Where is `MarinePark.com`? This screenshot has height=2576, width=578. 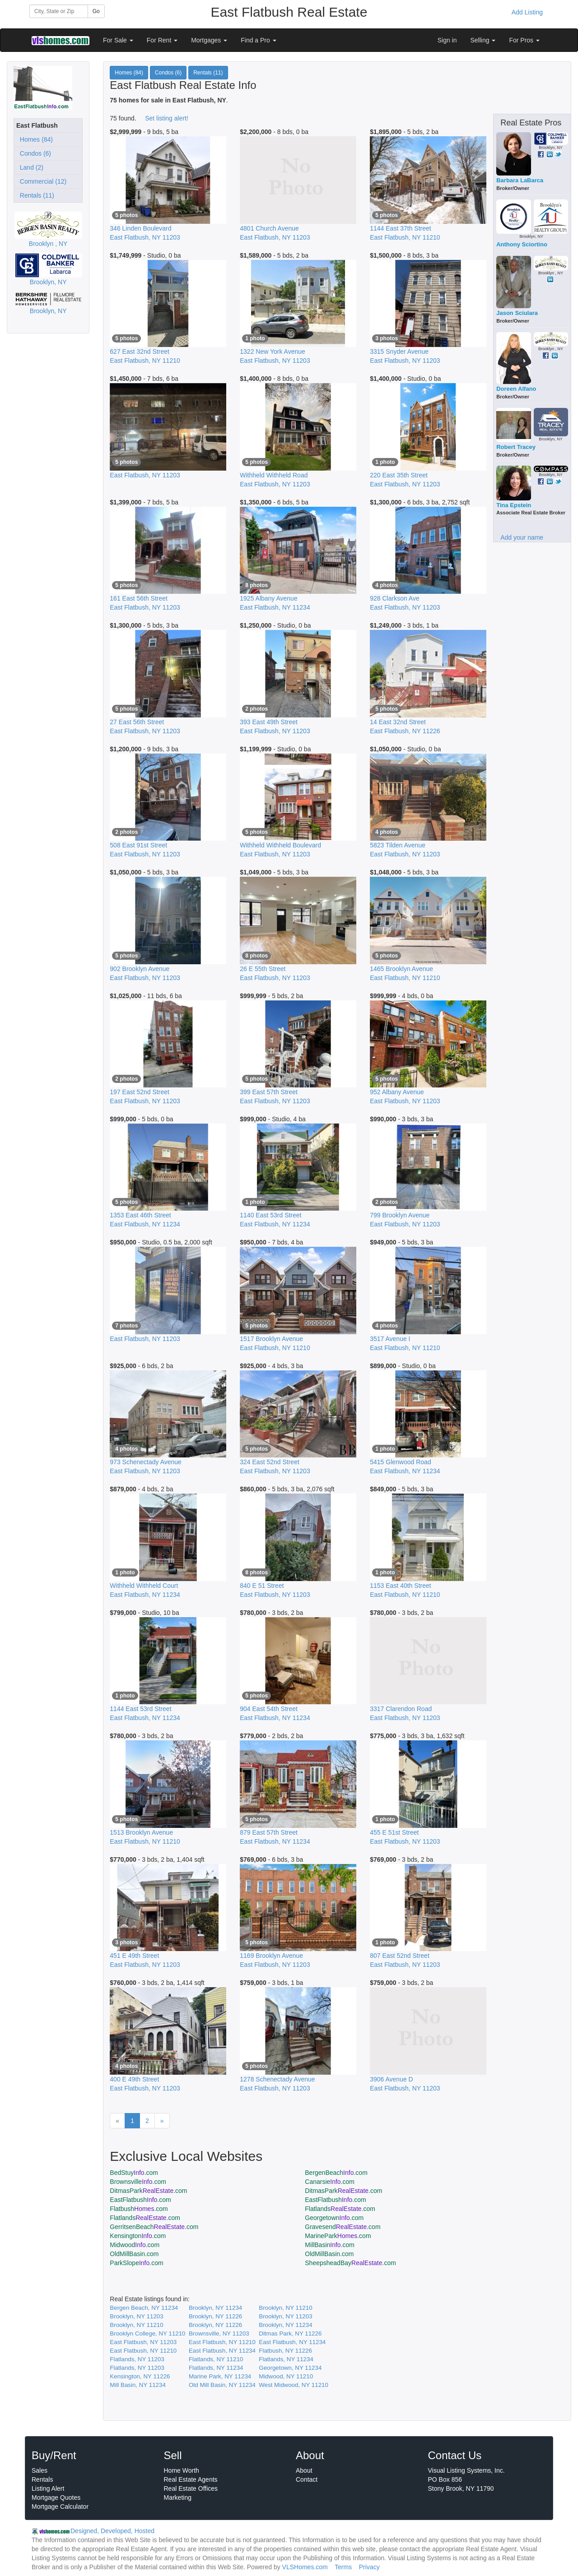 MarinePark.com is located at coordinates (338, 2235).